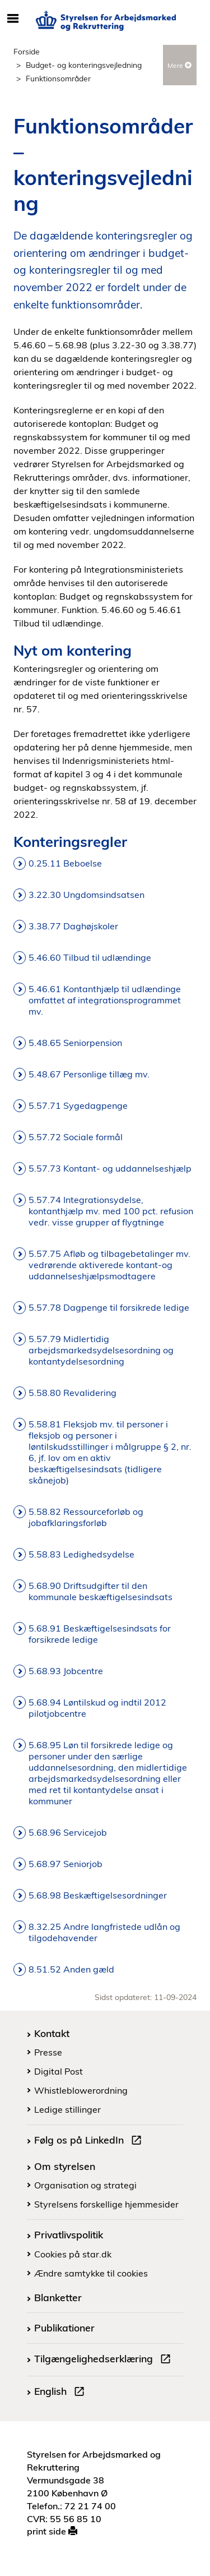 The image size is (210, 2576). What do you see at coordinates (51, 2033) in the screenshot?
I see `Kontakt` at bounding box center [51, 2033].